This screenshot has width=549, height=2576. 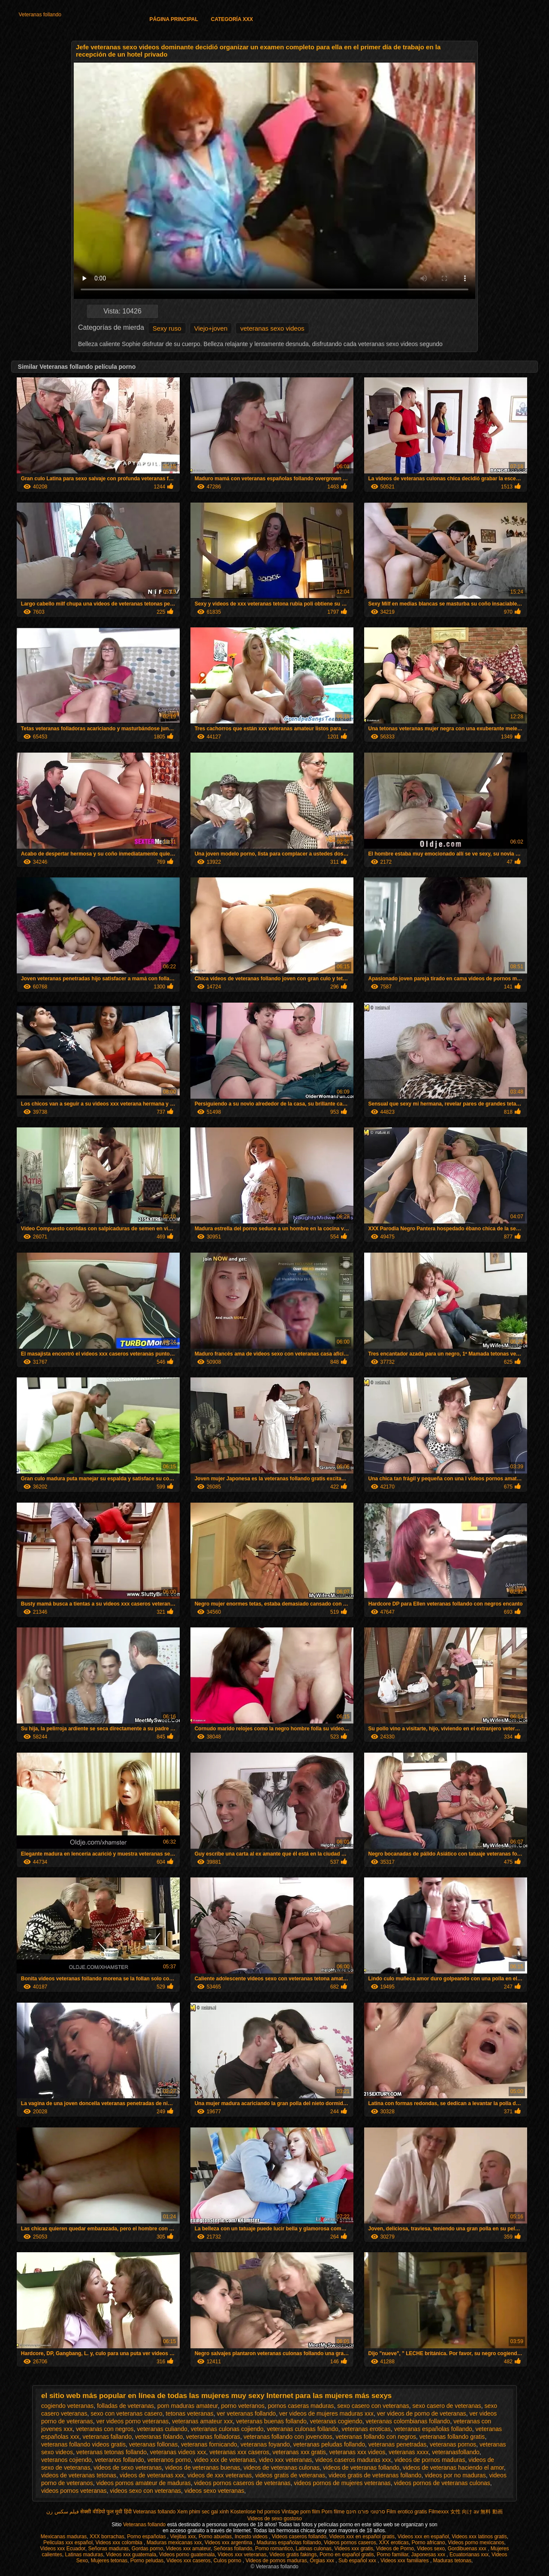 What do you see at coordinates (108, 2549) in the screenshot?
I see `Señoras maduras` at bounding box center [108, 2549].